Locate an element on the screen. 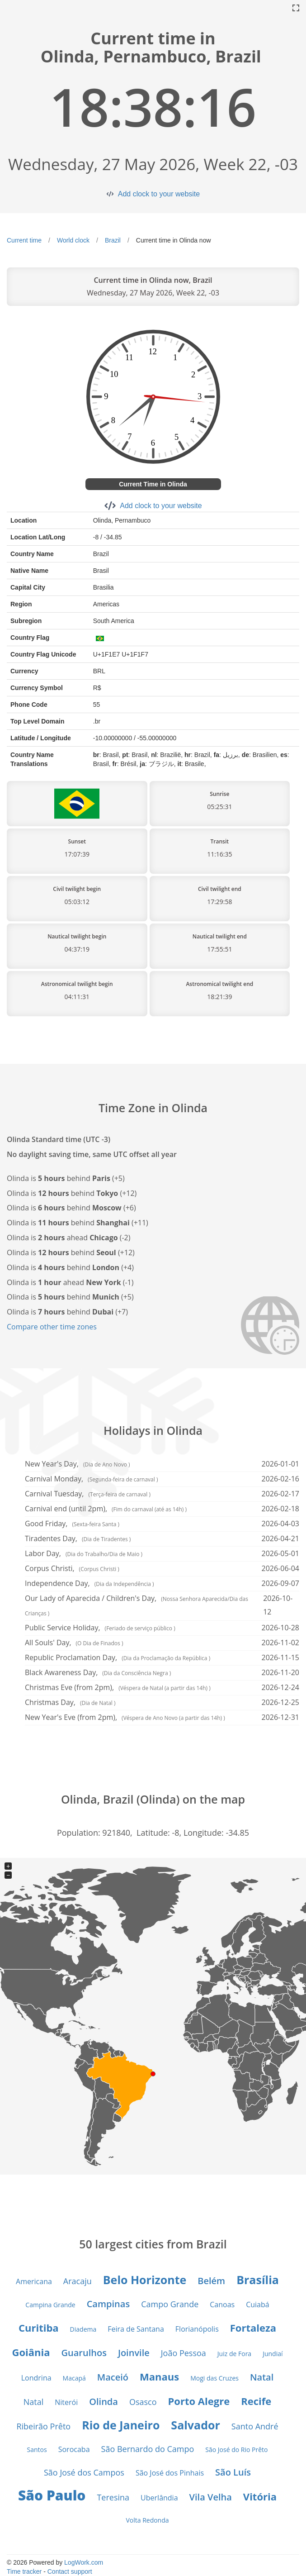 The height and width of the screenshot is (2576, 306). Feira de Santana is located at coordinates (136, 2329).